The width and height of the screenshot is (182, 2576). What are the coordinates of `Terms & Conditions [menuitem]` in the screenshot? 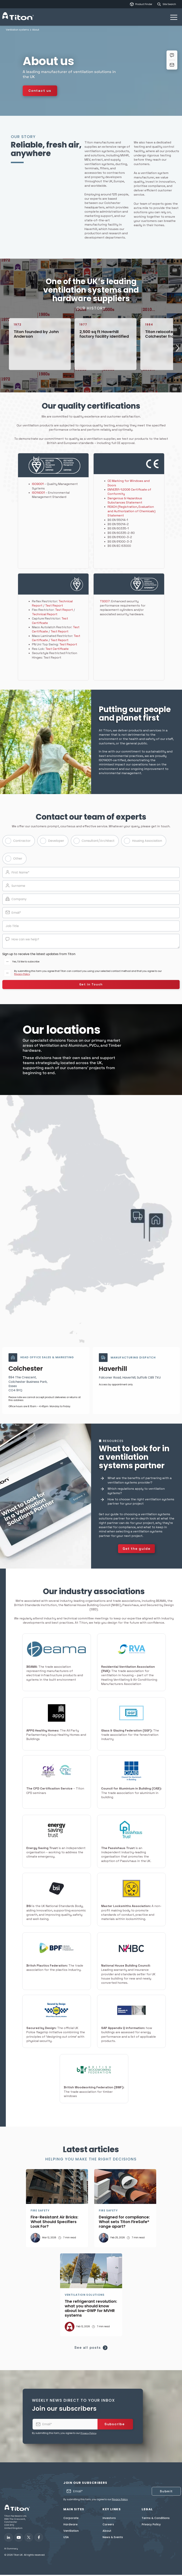 It's located at (156, 2519).